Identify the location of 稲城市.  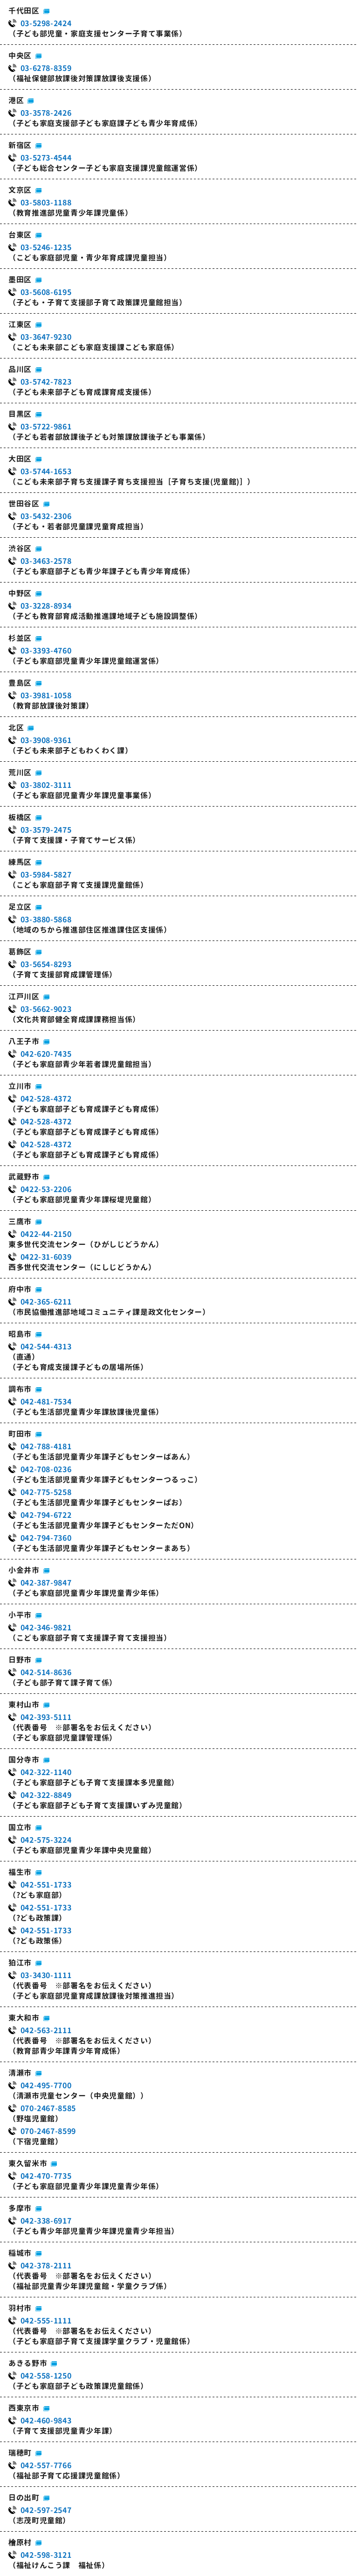
(20, 2253).